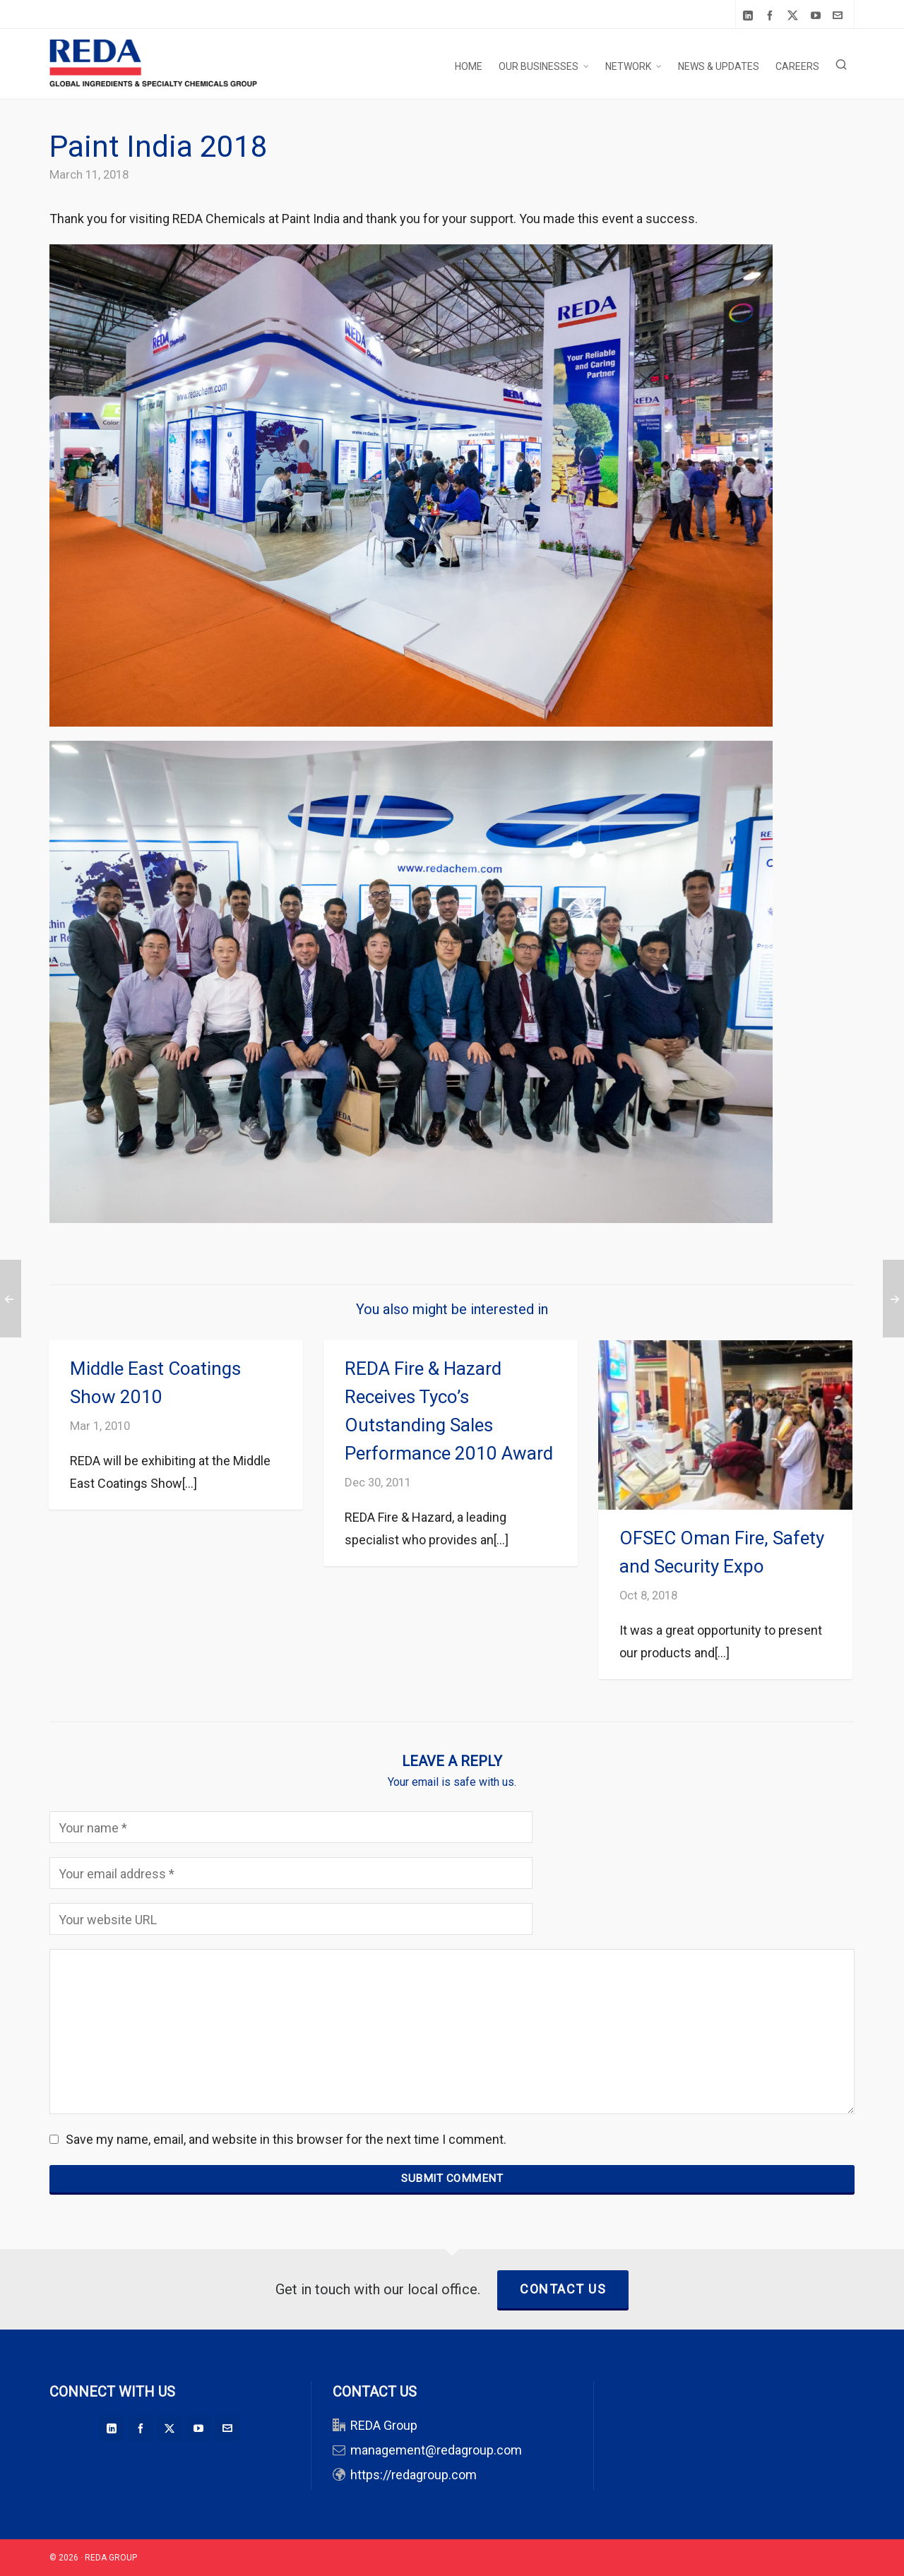 The height and width of the screenshot is (2576, 904). I want to click on [facebook], so click(772, 15).